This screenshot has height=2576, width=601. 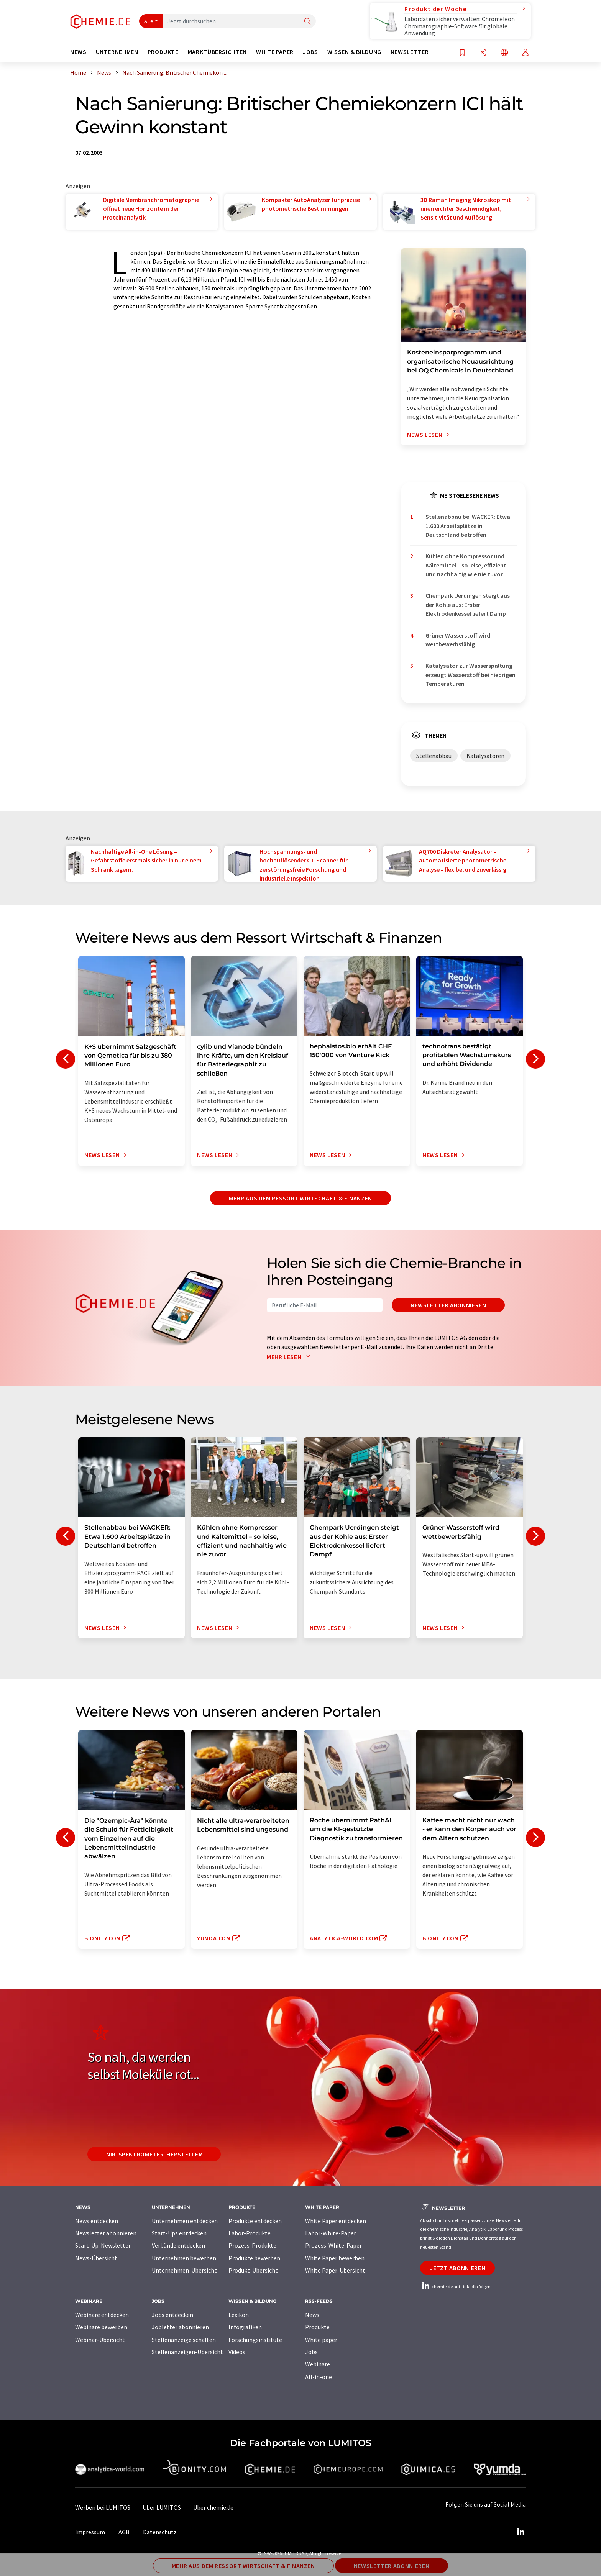 I want to click on Videos, so click(x=236, y=2352).